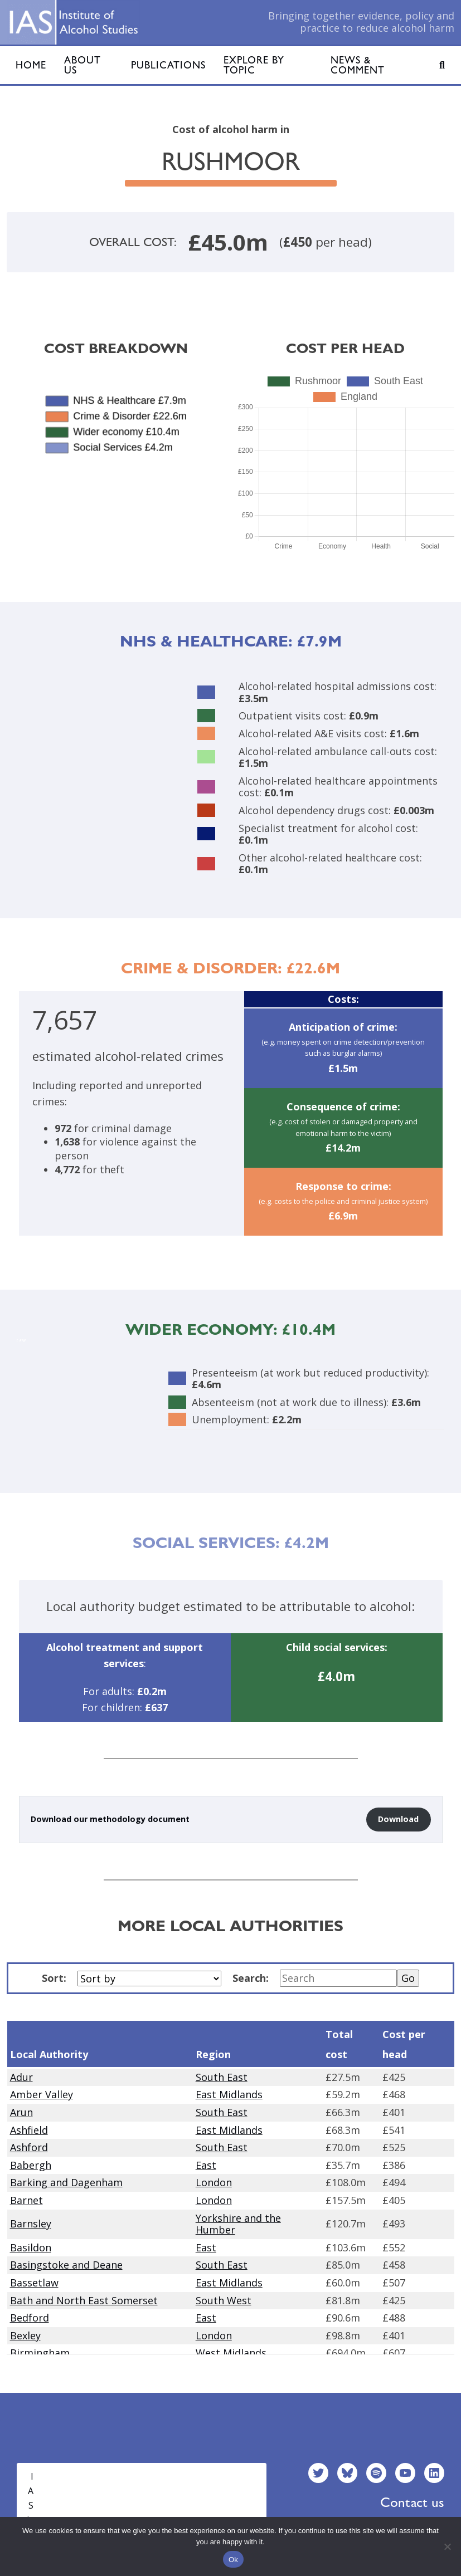 The width and height of the screenshot is (461, 2576). I want to click on Adur, so click(21, 2077).